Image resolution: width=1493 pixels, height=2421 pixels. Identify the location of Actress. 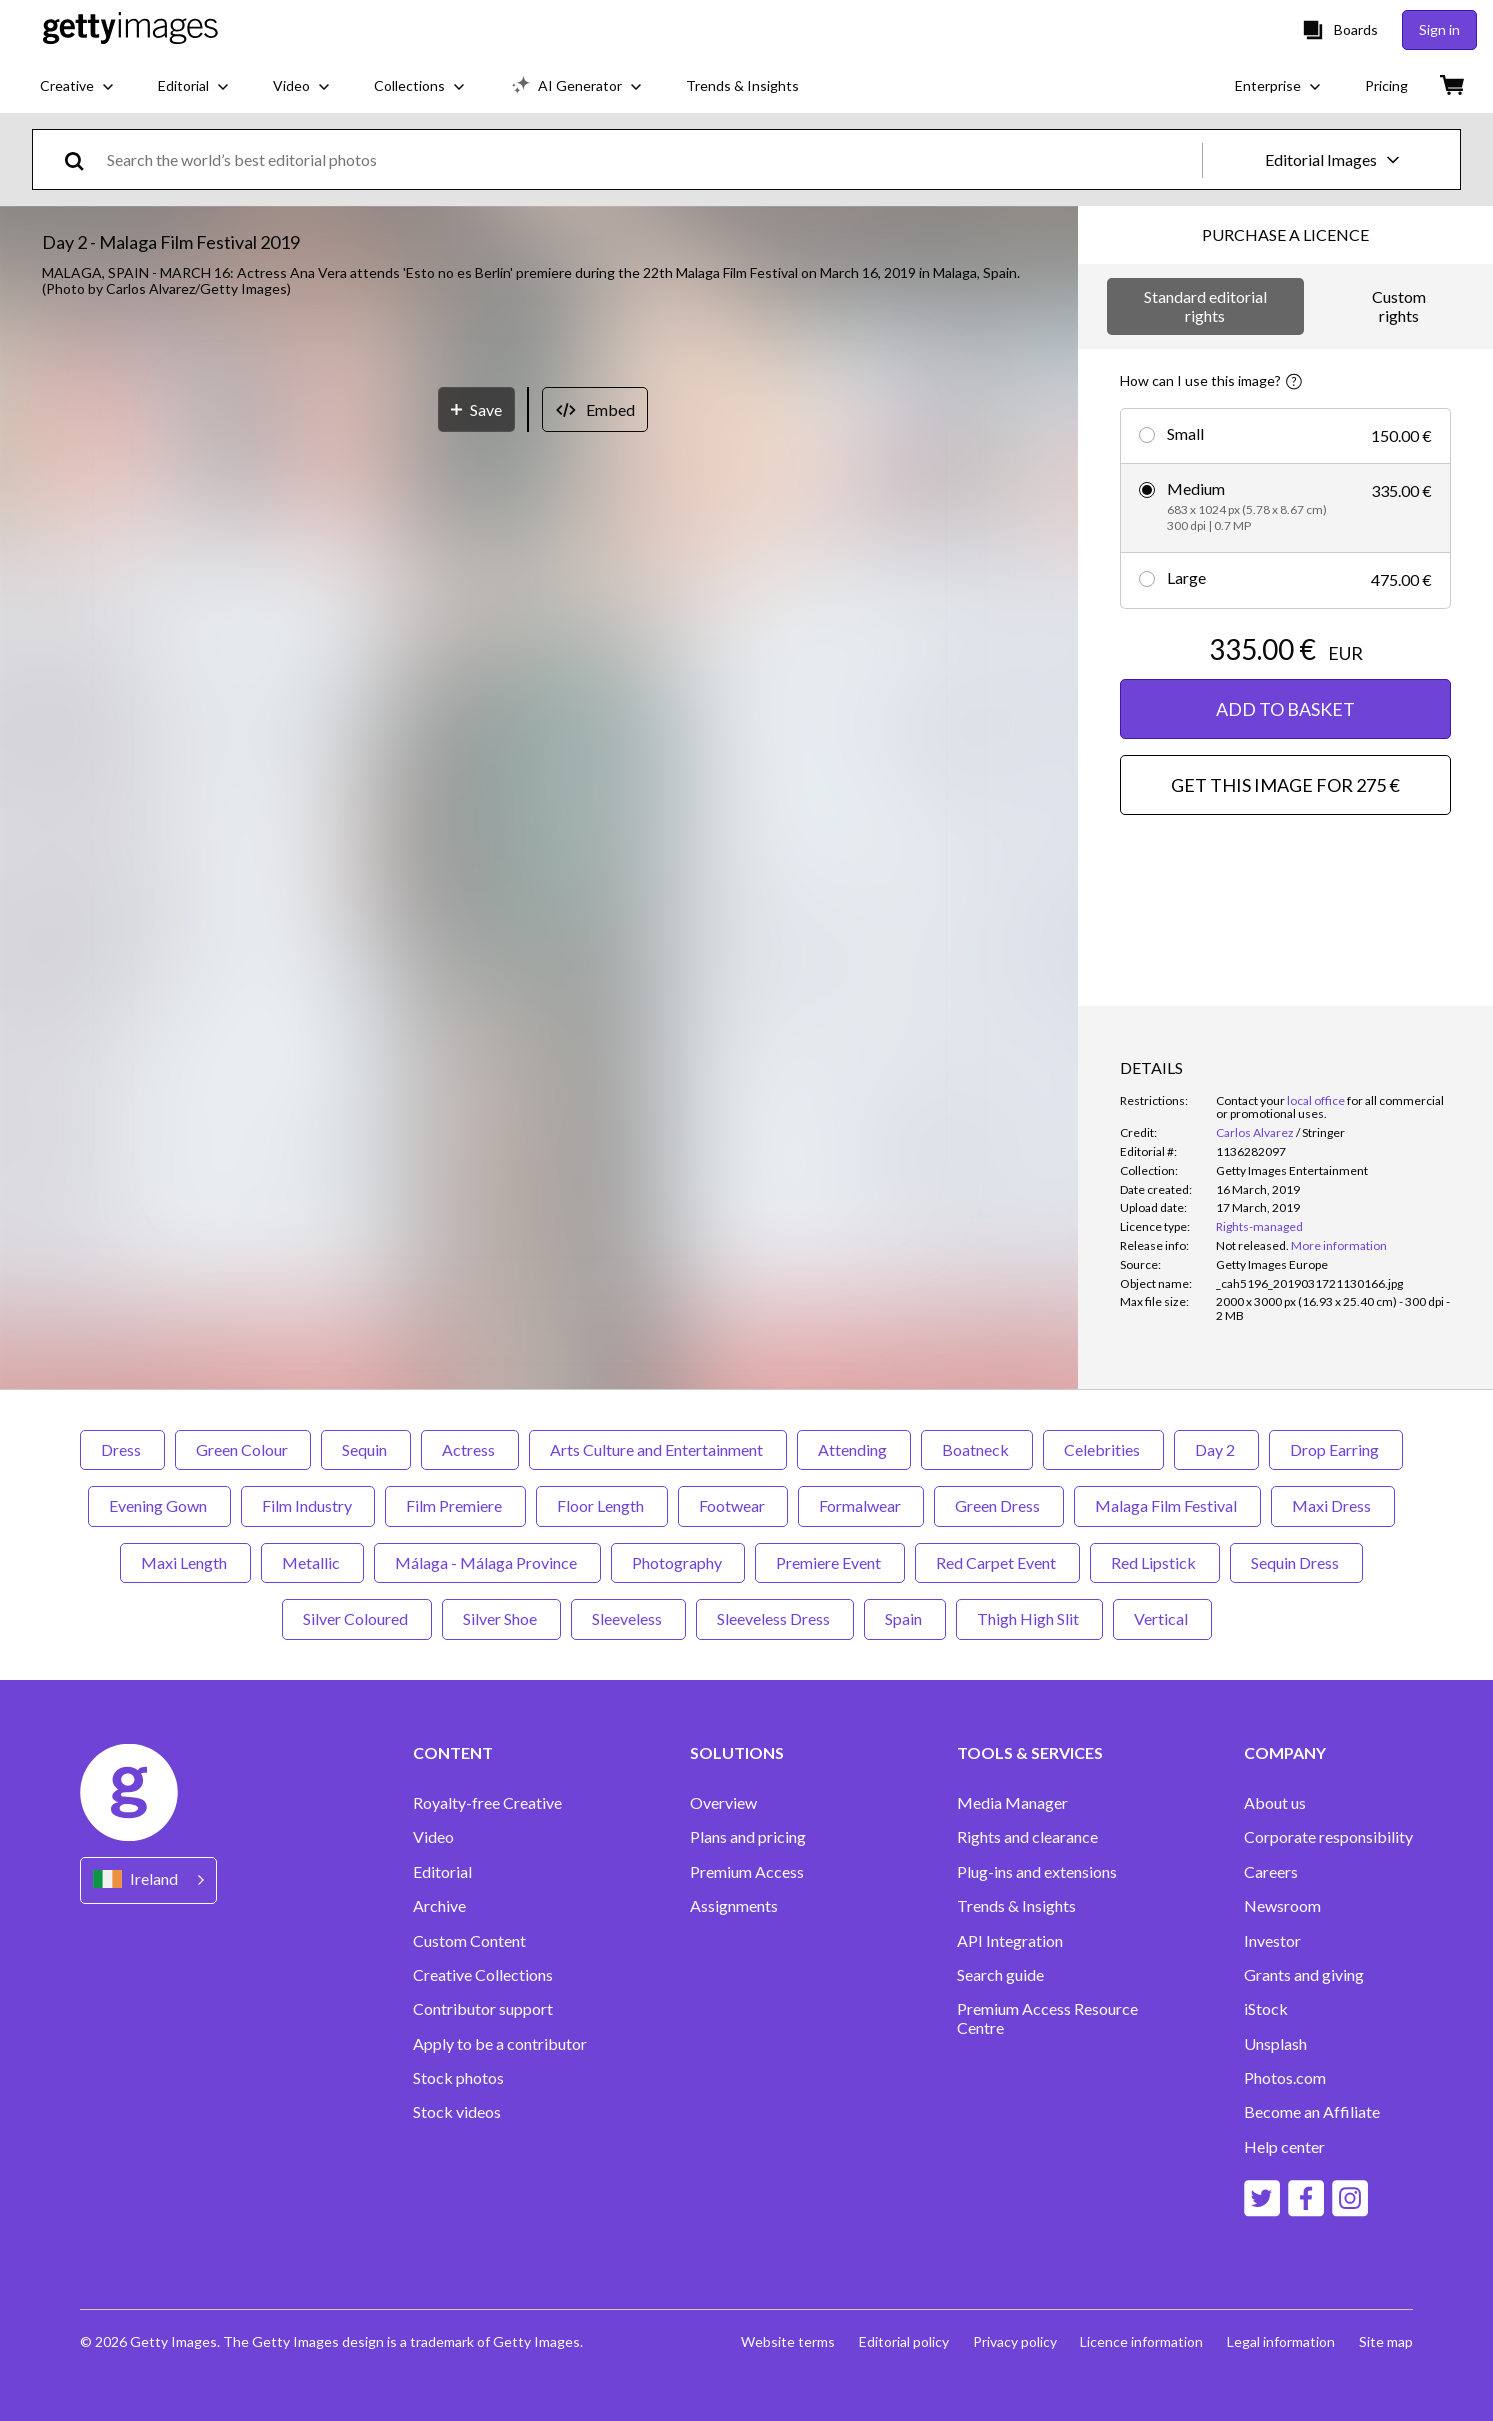
(470, 1449).